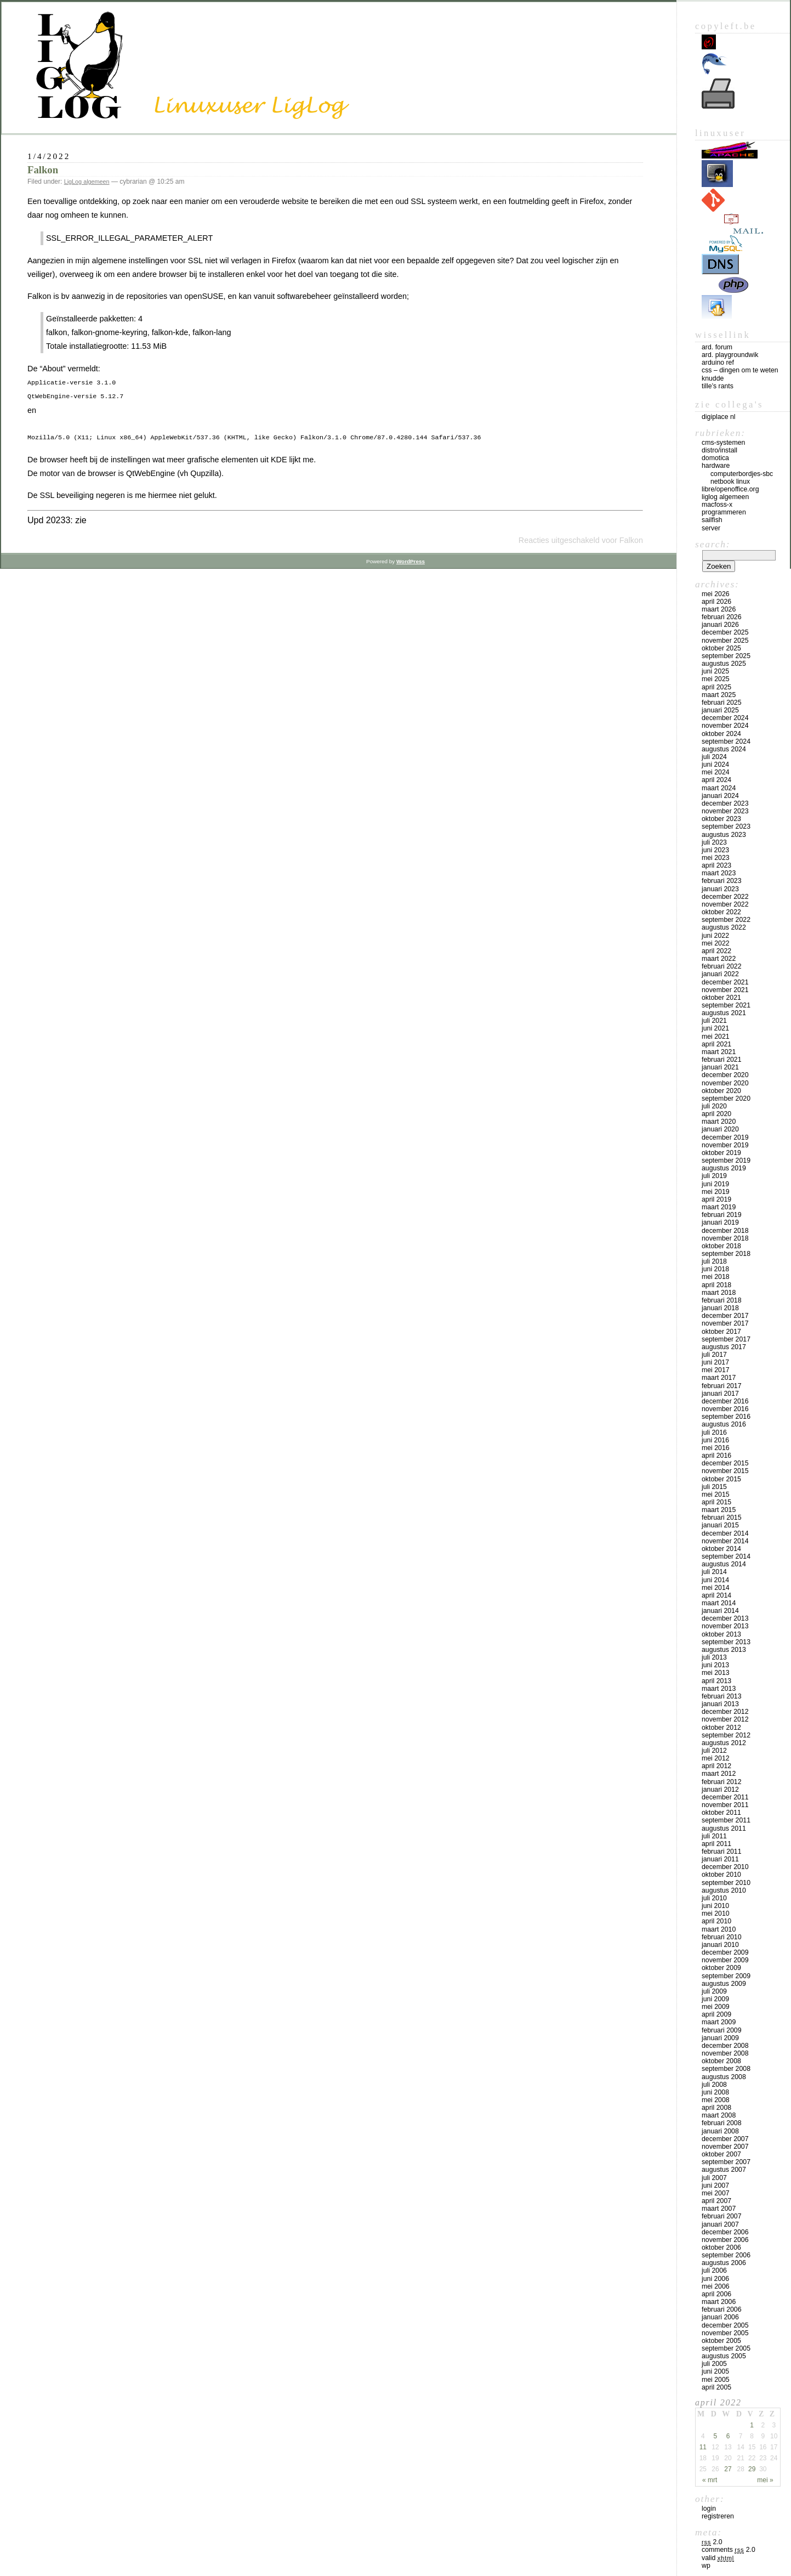 This screenshot has width=791, height=2576. I want to click on mei 2005, so click(716, 2379).